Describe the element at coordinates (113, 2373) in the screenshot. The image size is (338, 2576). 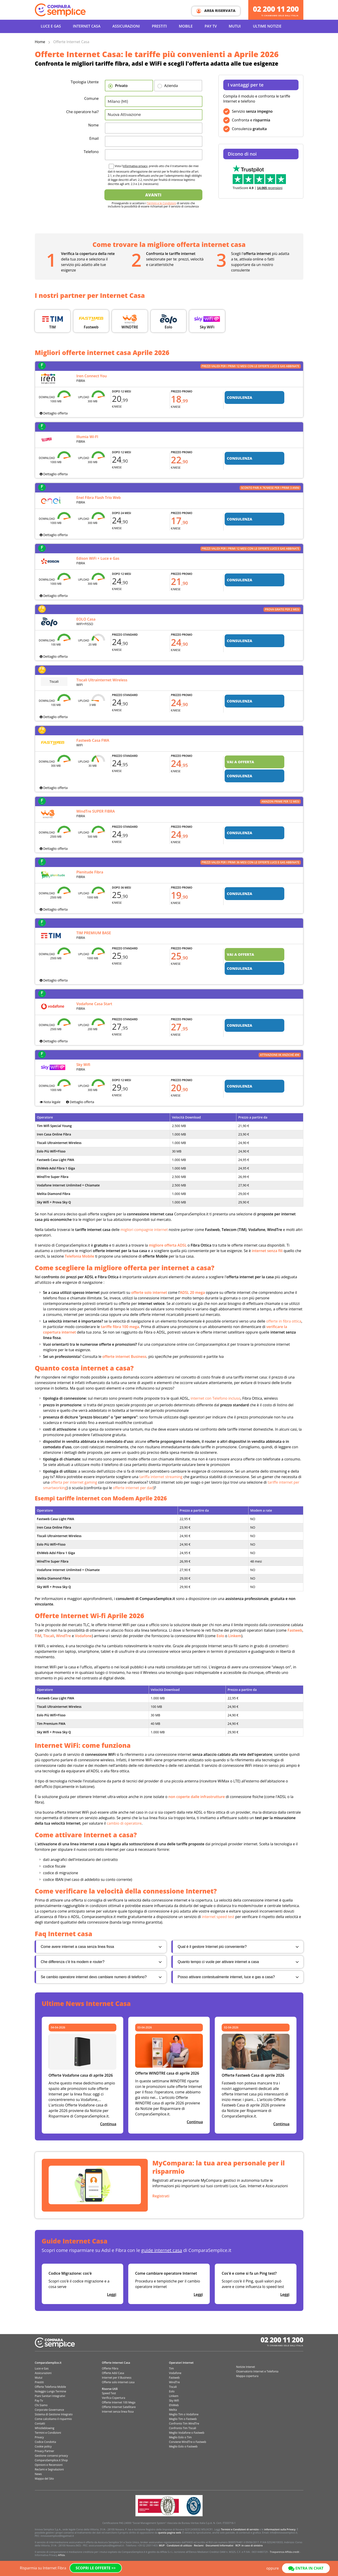
I see `Offerte Adsl Casa` at that location.